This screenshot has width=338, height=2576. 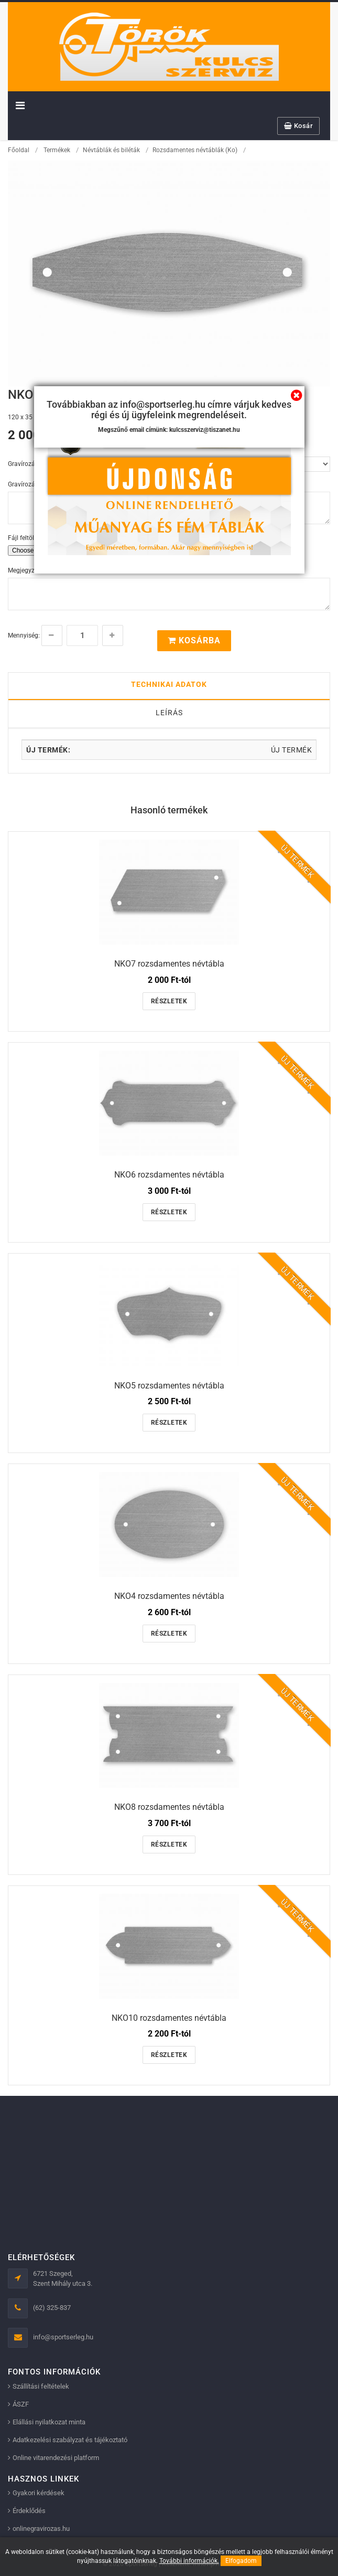 I want to click on Érdeklődés, so click(x=29, y=2511).